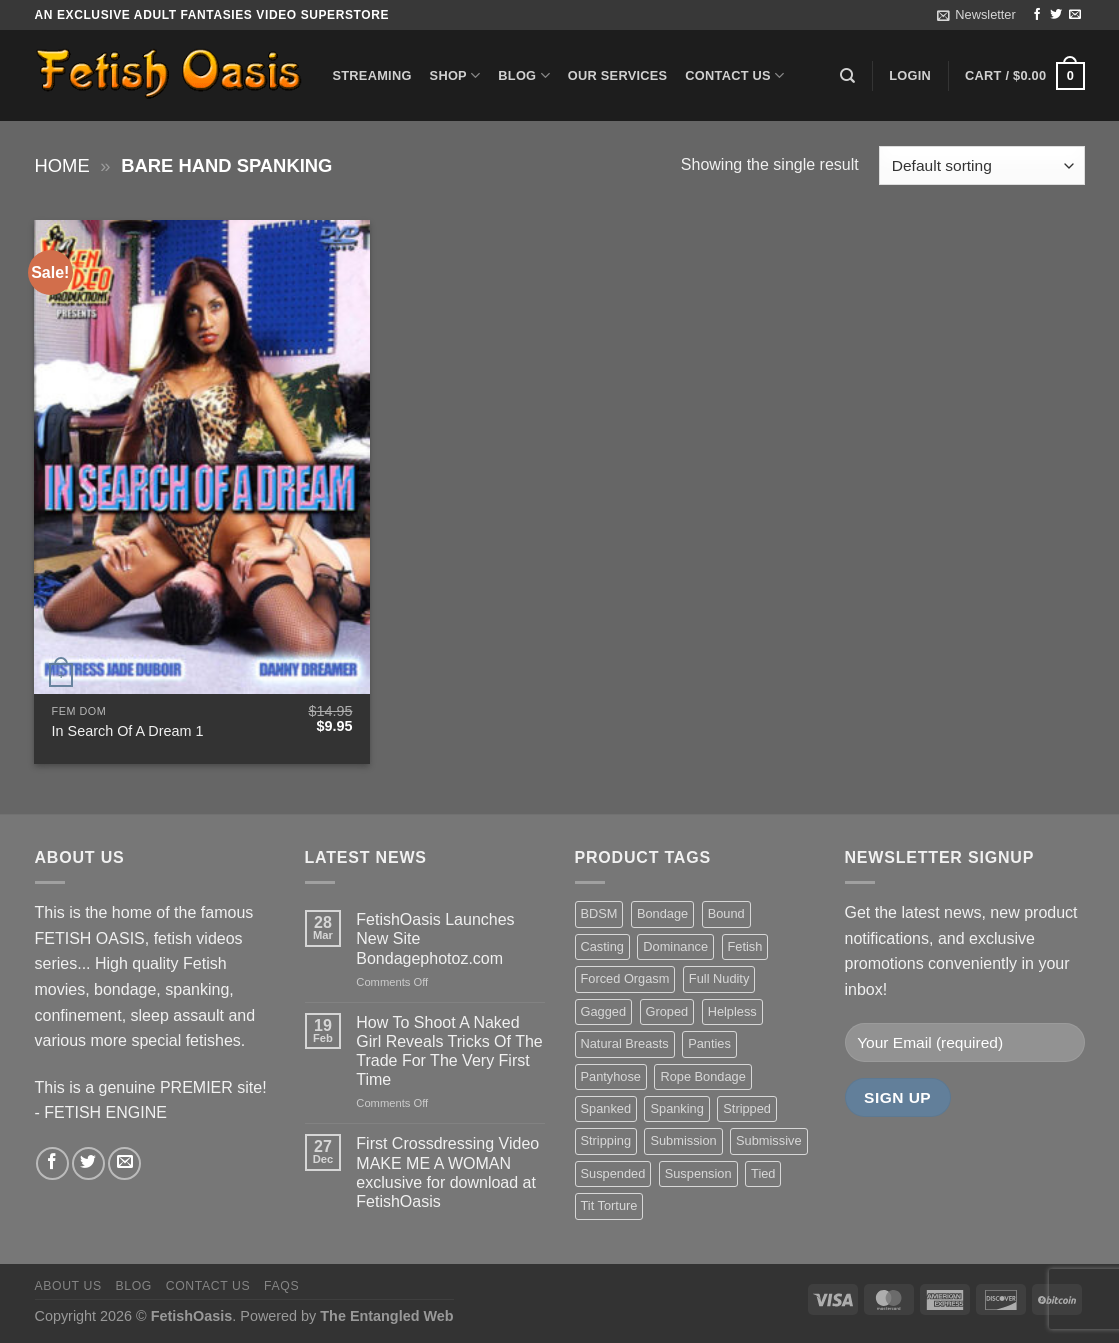 This screenshot has height=1343, width=1119. Describe the element at coordinates (683, 1140) in the screenshot. I see `Submission [Submission (23 items)]` at that location.